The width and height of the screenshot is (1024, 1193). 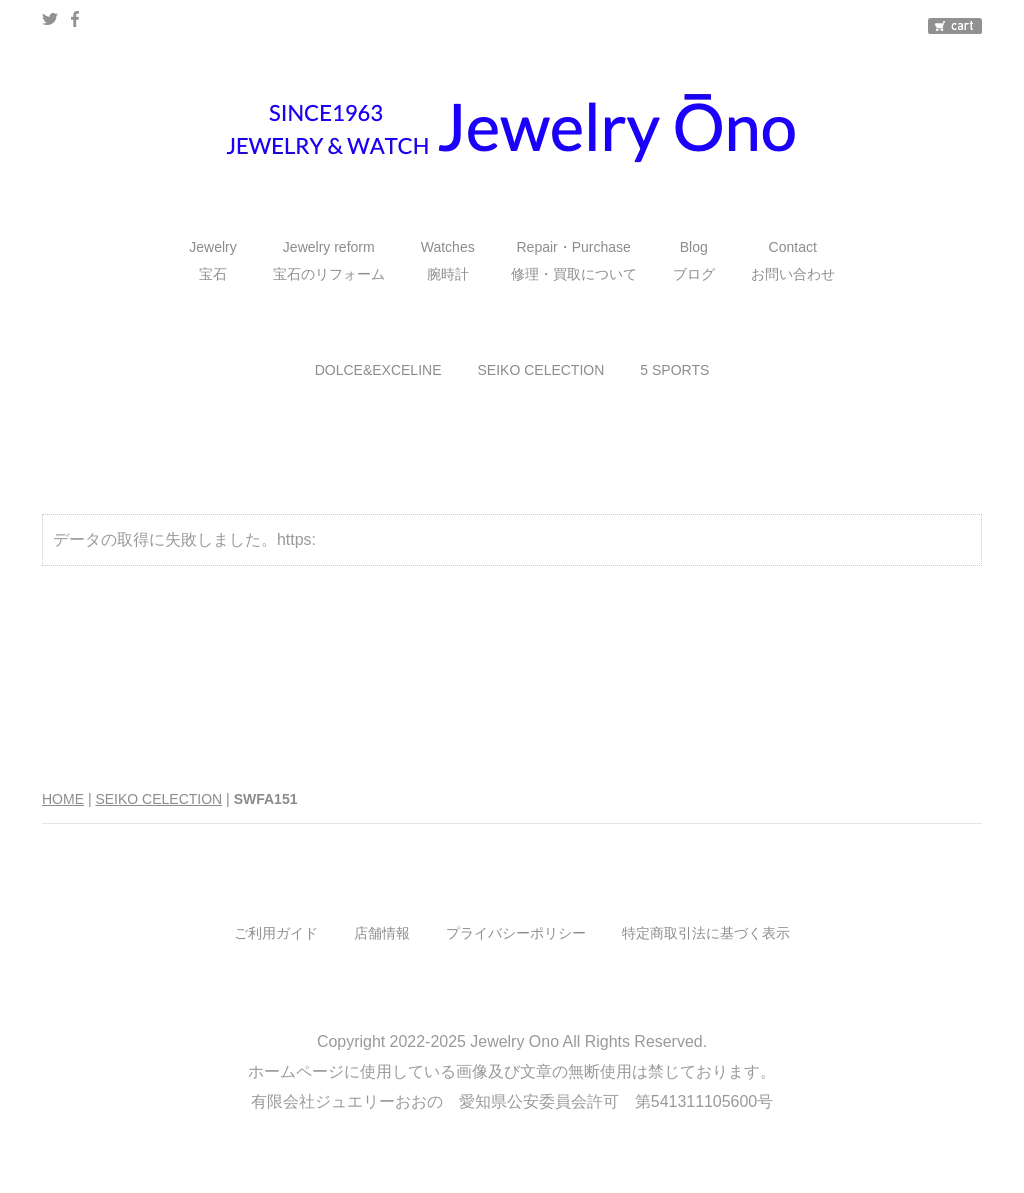 What do you see at coordinates (516, 933) in the screenshot?
I see `プライバシーポリシー` at bounding box center [516, 933].